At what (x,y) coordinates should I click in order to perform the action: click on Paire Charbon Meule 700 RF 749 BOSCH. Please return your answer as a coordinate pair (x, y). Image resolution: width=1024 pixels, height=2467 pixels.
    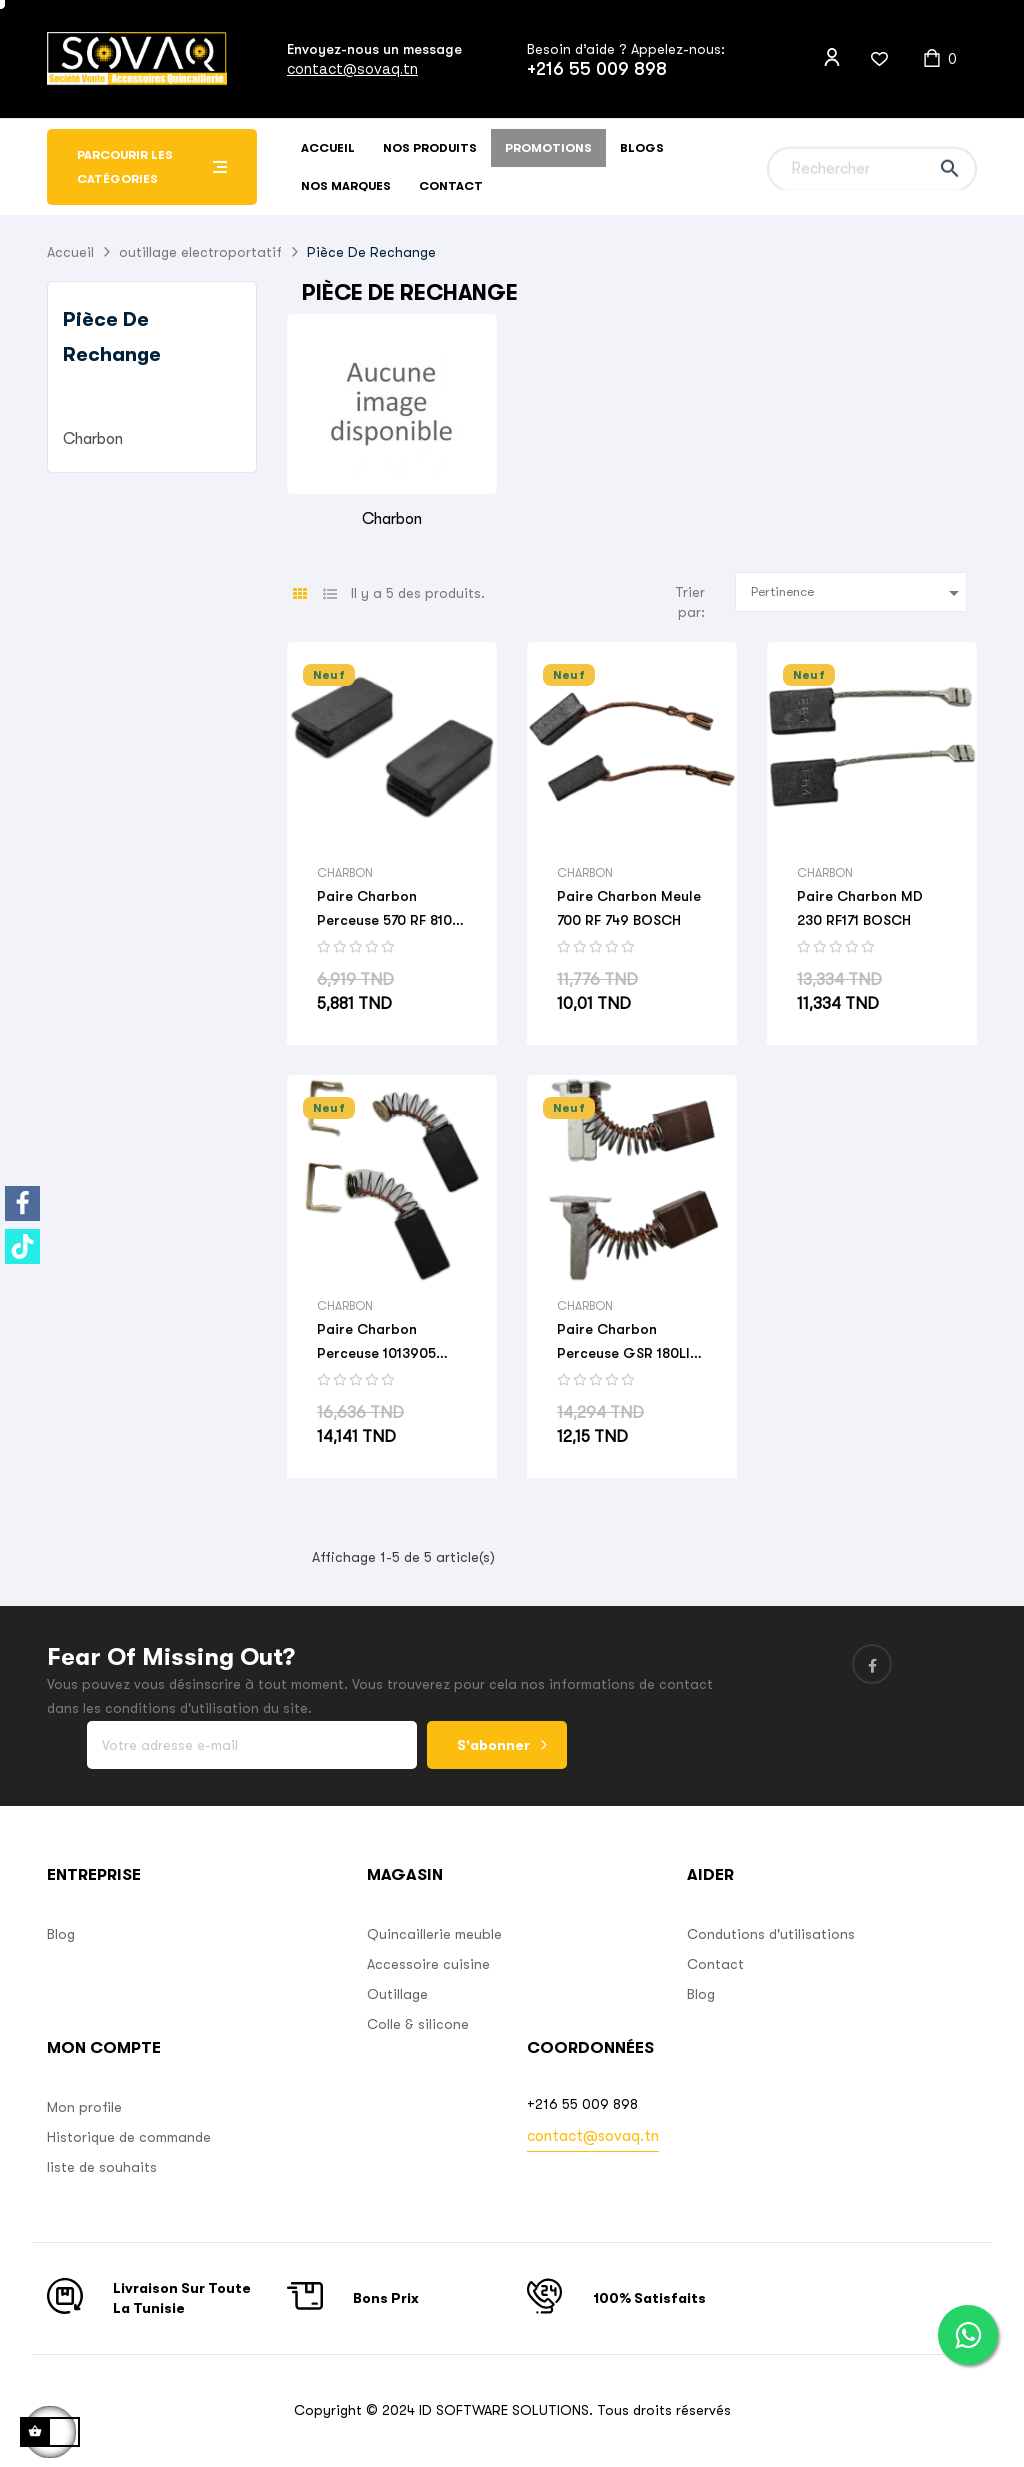
    Looking at the image, I should click on (629, 908).